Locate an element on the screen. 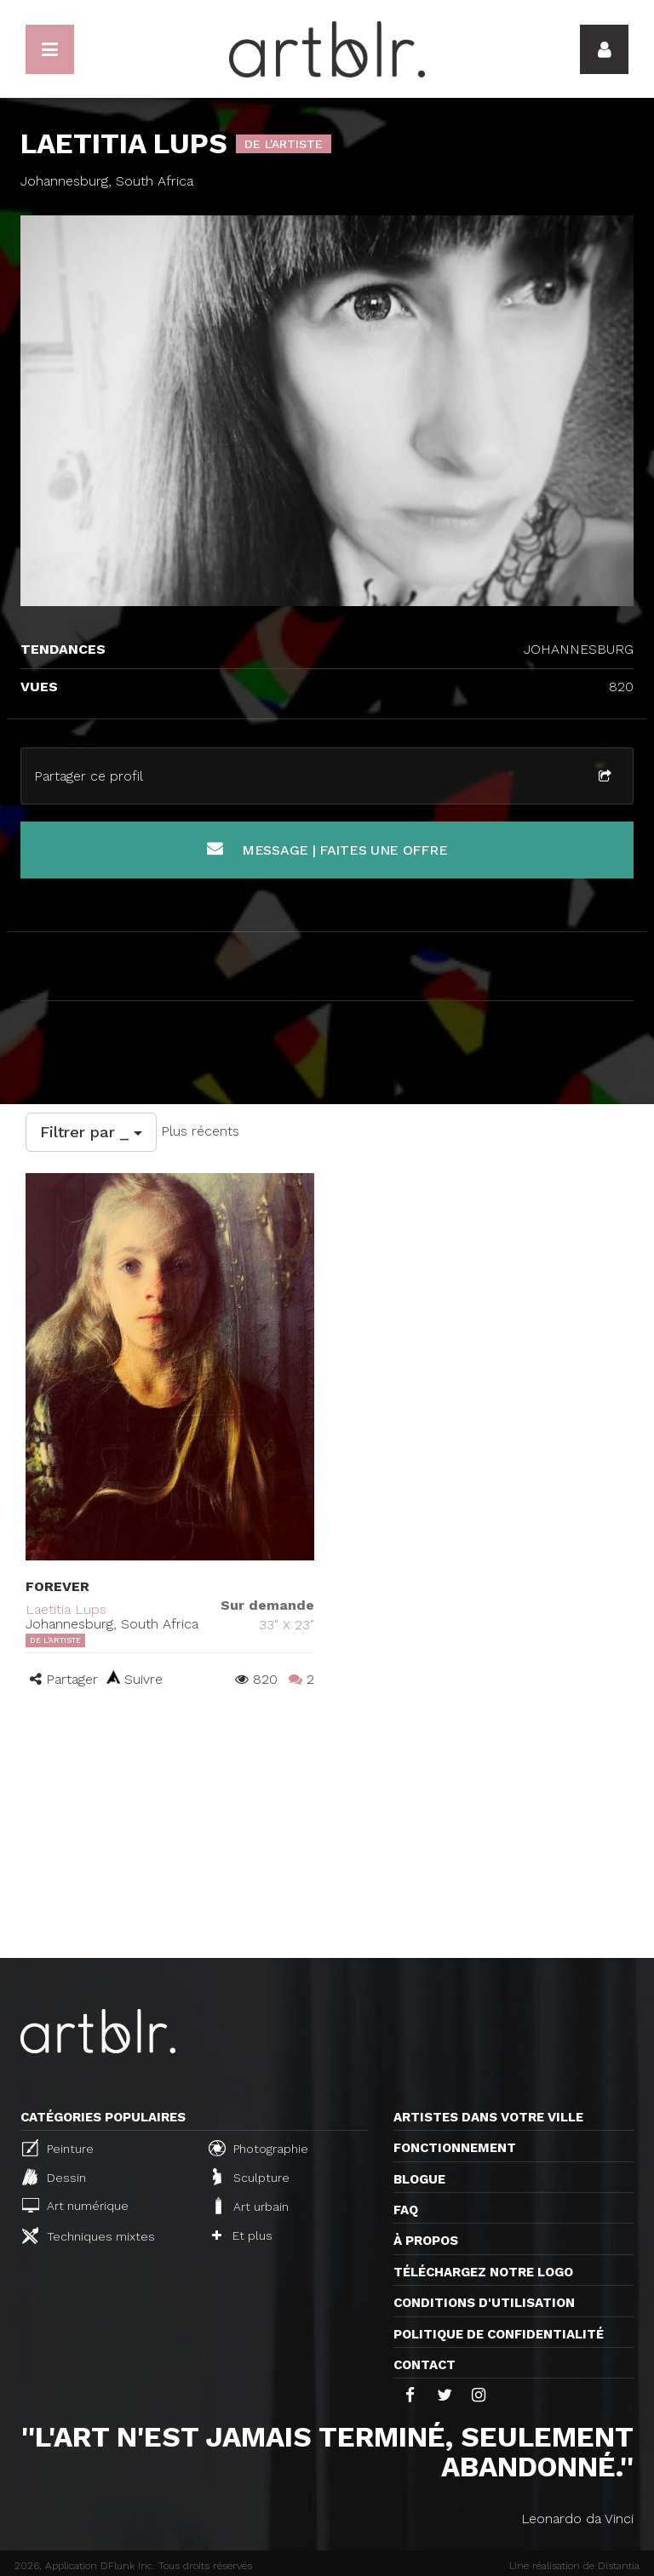 The width and height of the screenshot is (654, 2576). Téléchargez notre logo is located at coordinates (483, 2272).